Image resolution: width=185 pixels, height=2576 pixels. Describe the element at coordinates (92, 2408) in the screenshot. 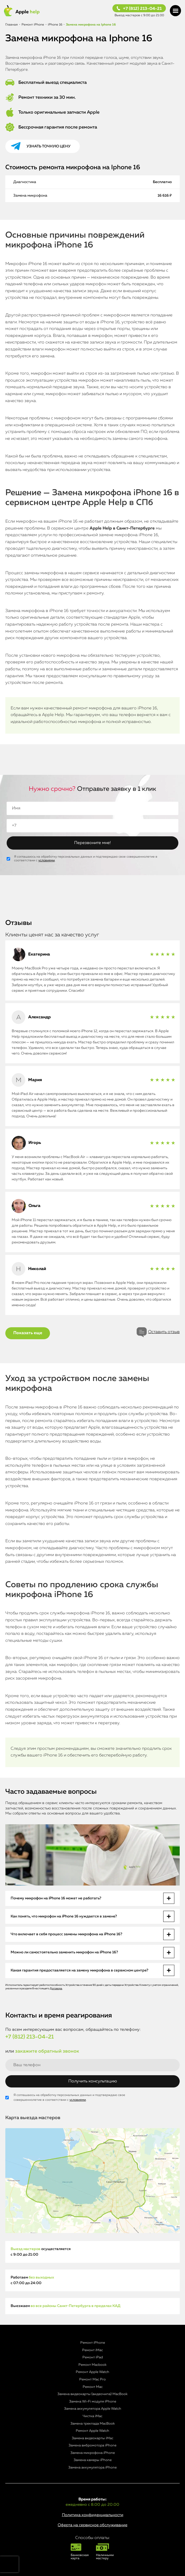

I see `Замена аккумулятора Apple Watch` at that location.